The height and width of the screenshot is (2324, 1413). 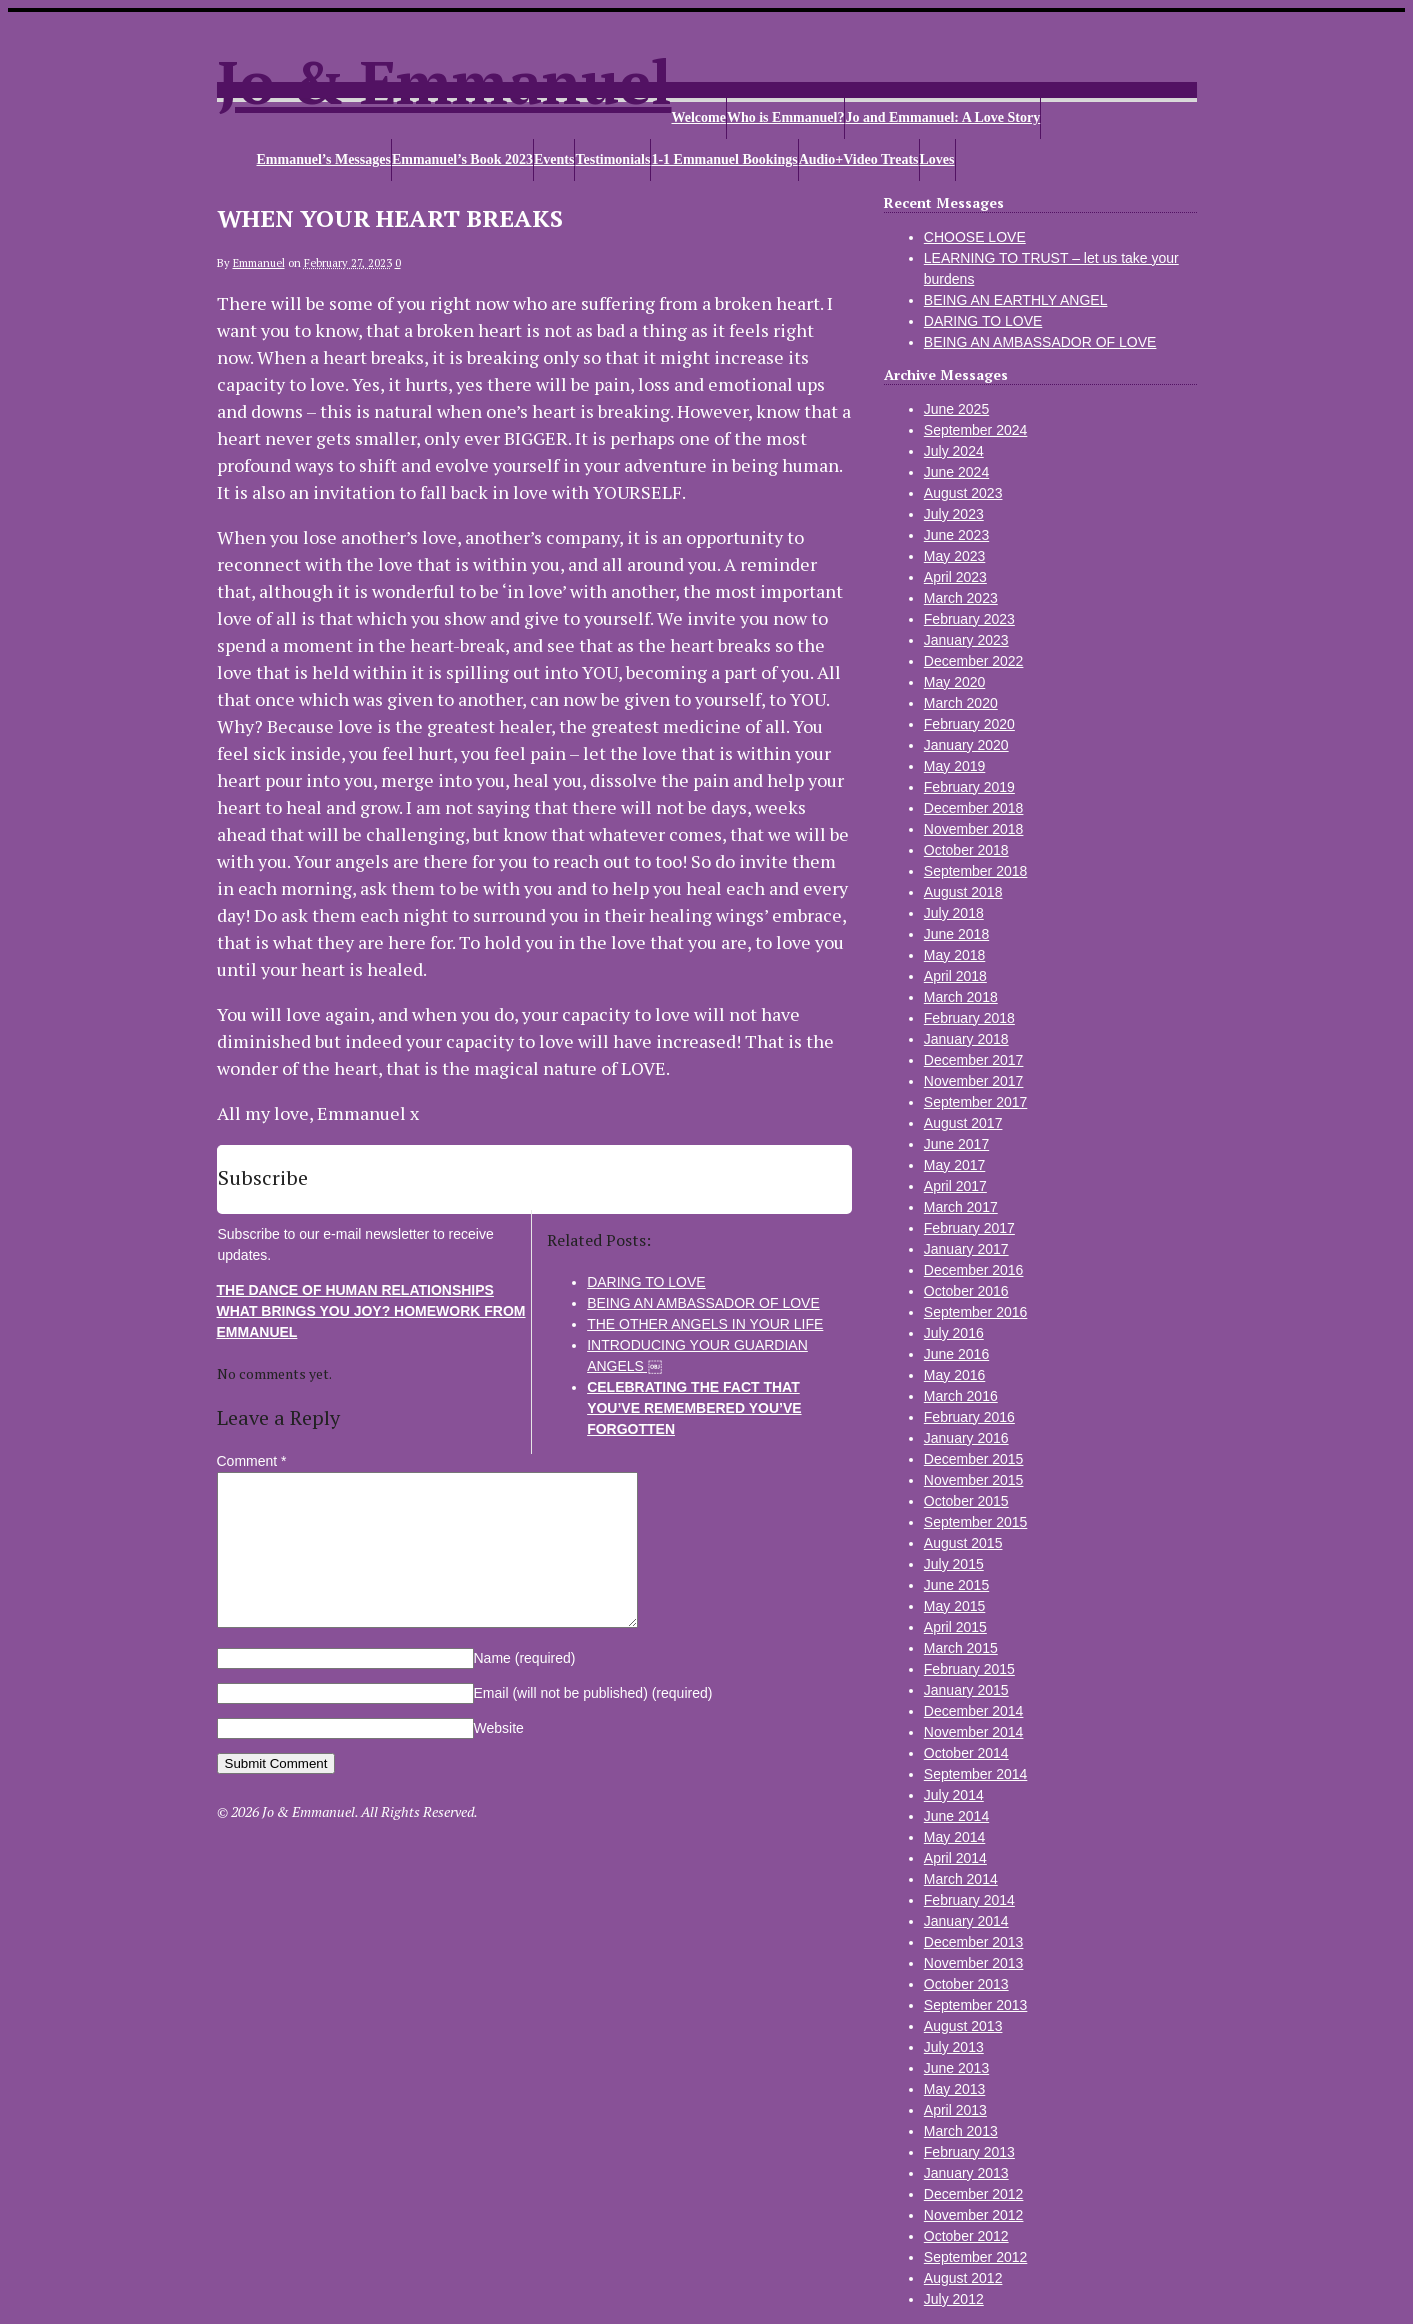 I want to click on September 2015, so click(x=976, y=1522).